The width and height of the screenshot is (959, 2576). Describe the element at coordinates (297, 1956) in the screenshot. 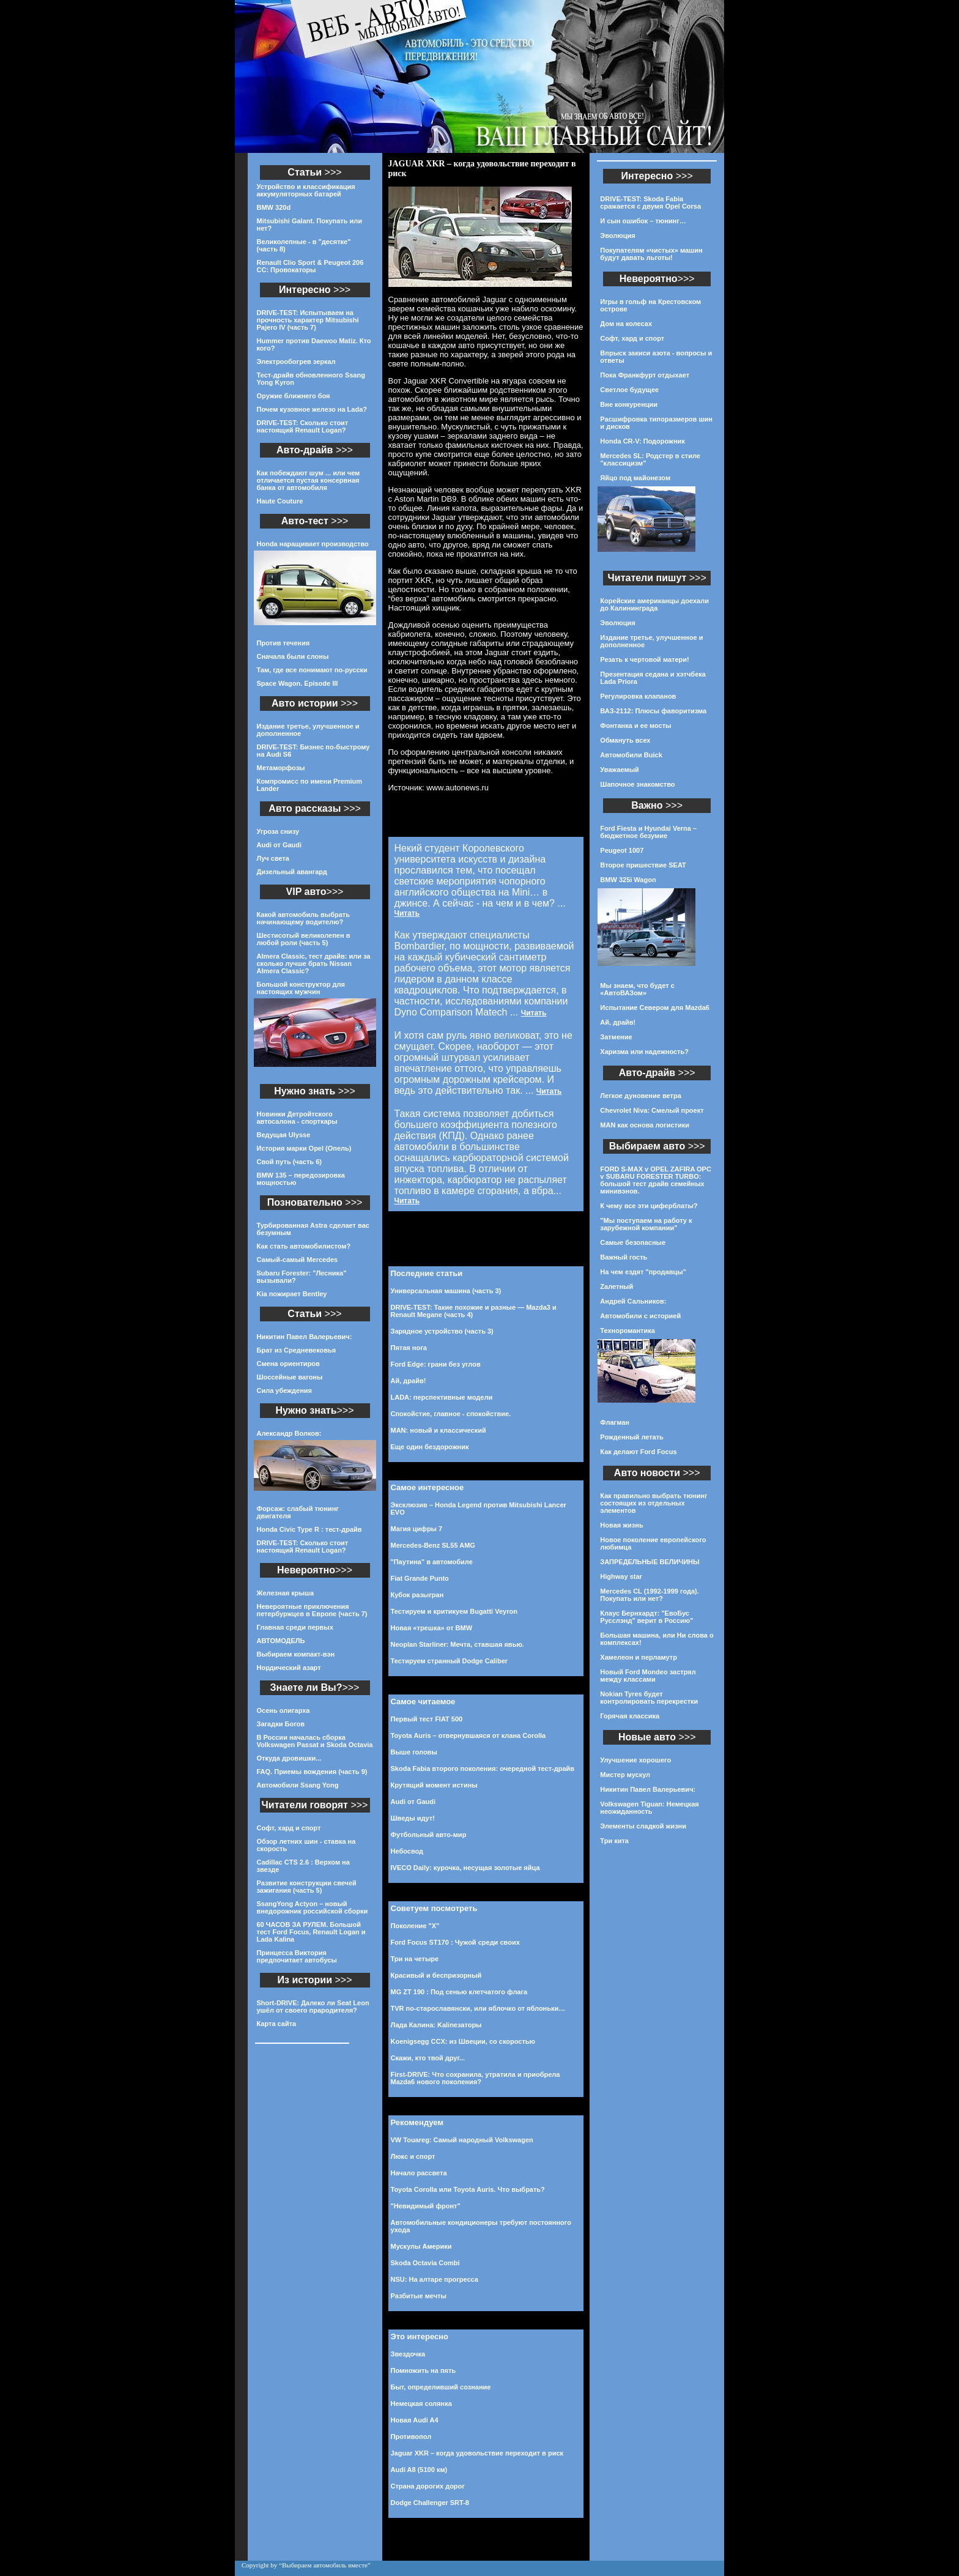

I see `Принцесса Виктория предпочитает автобусы` at that location.